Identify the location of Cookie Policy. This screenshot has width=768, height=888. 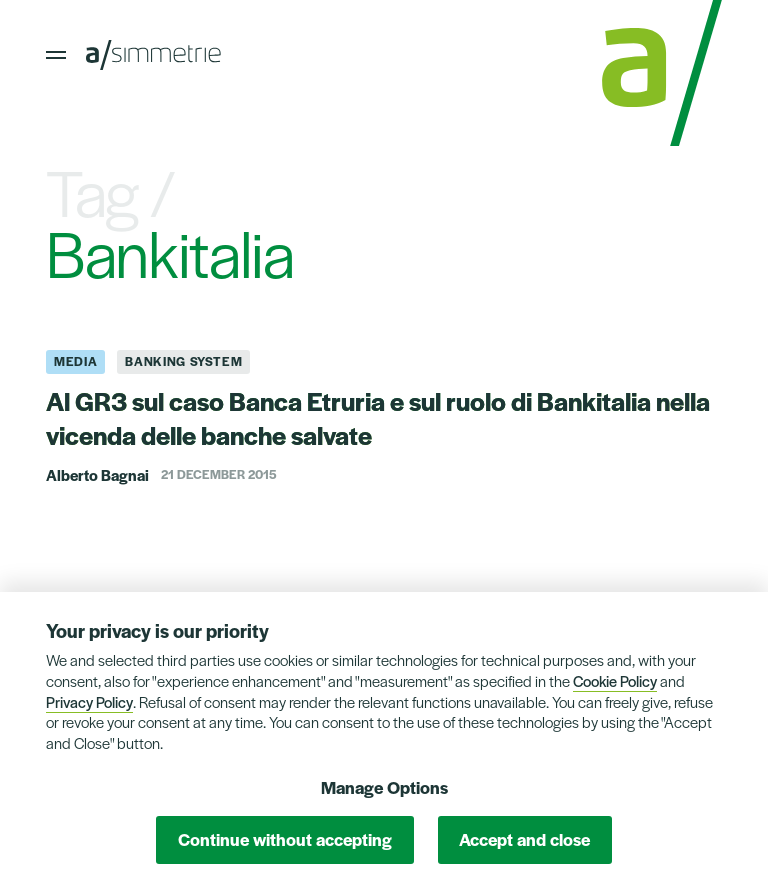
(615, 680).